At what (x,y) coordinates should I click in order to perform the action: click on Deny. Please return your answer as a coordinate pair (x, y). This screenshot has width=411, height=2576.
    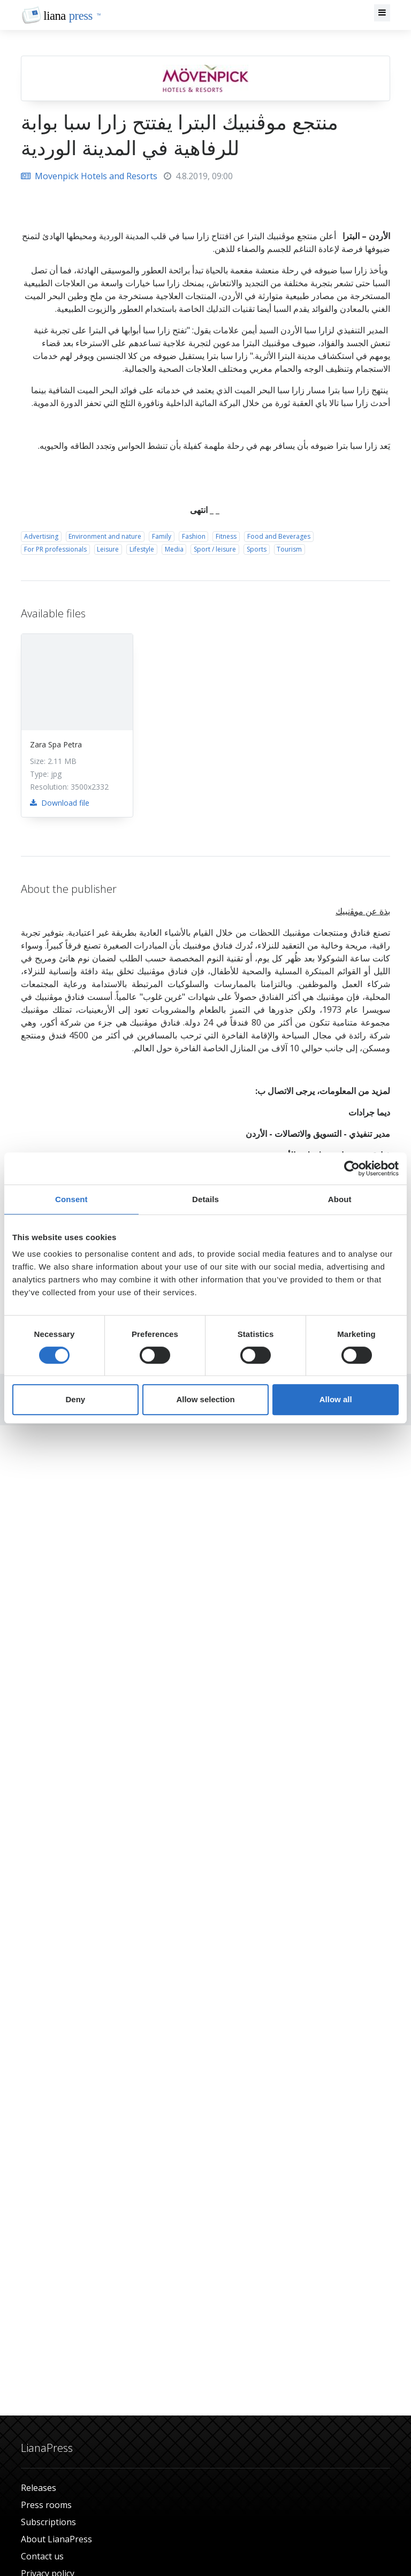
    Looking at the image, I should click on (75, 1399).